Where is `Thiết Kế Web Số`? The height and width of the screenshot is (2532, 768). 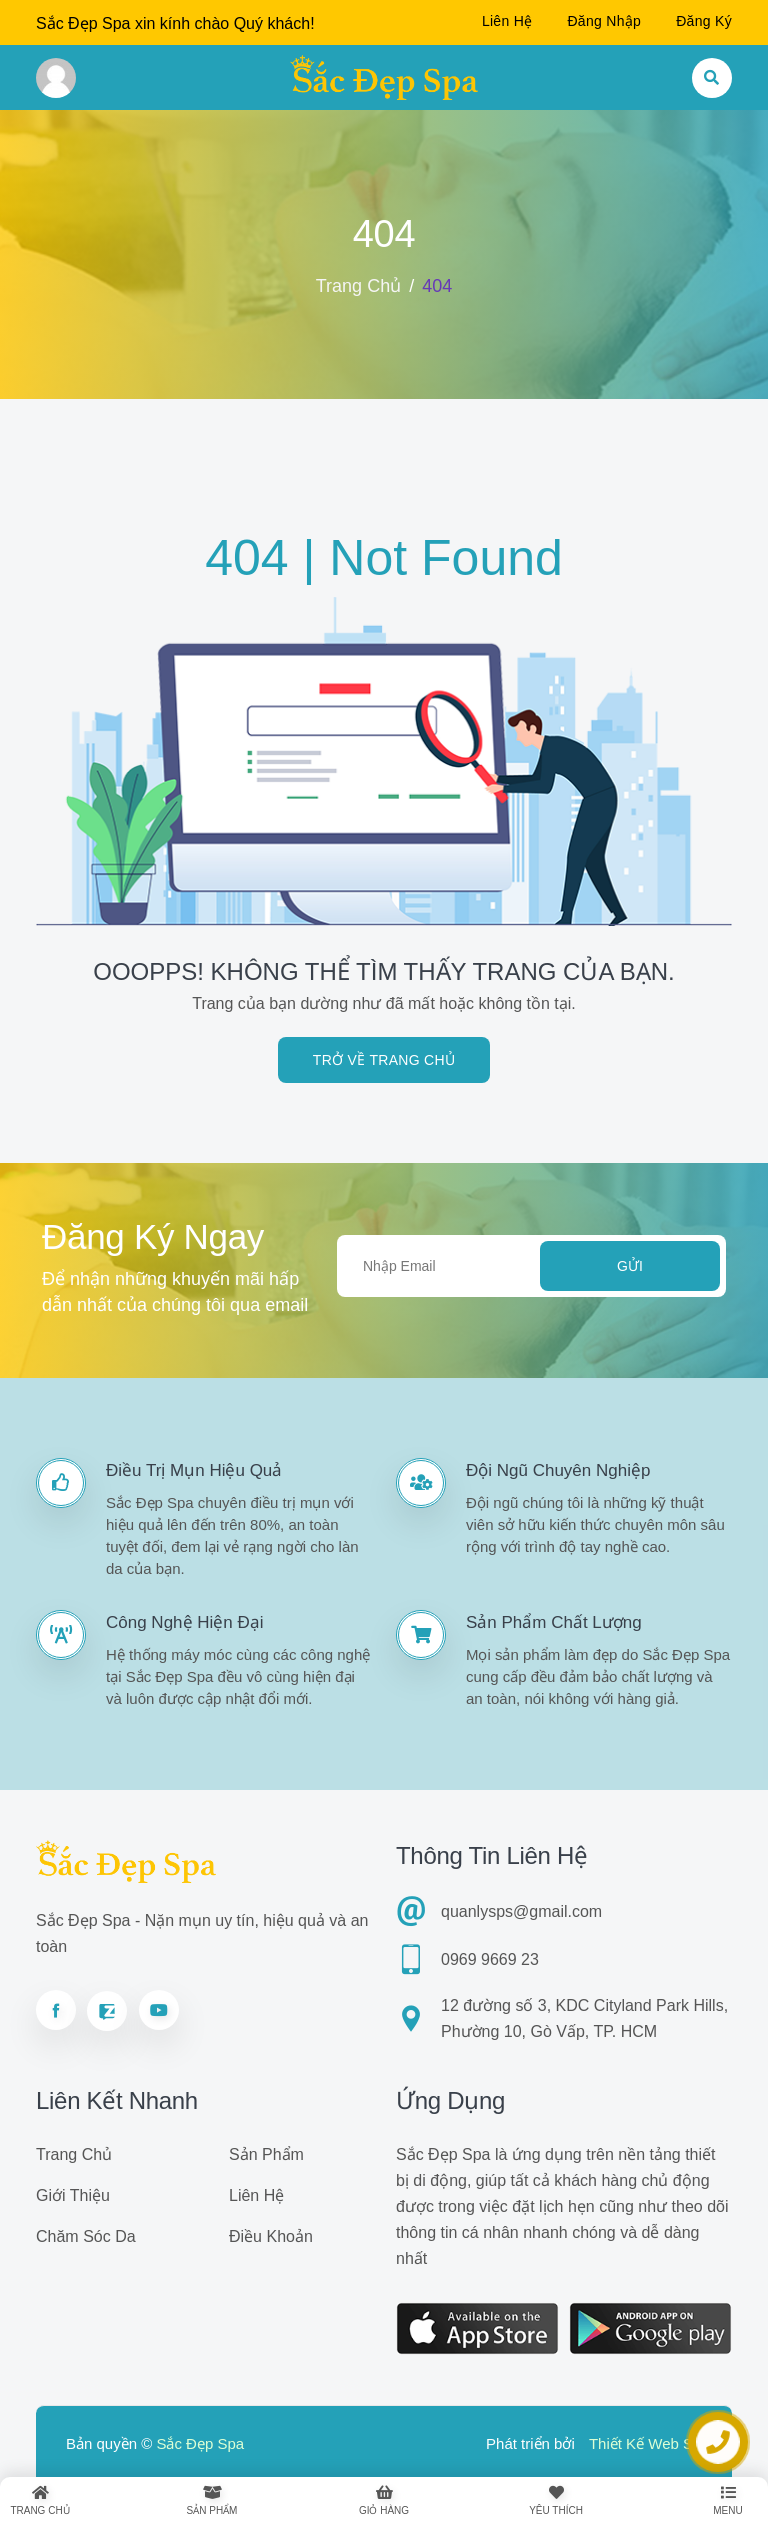
Thiết Kế Web Số is located at coordinates (645, 2443).